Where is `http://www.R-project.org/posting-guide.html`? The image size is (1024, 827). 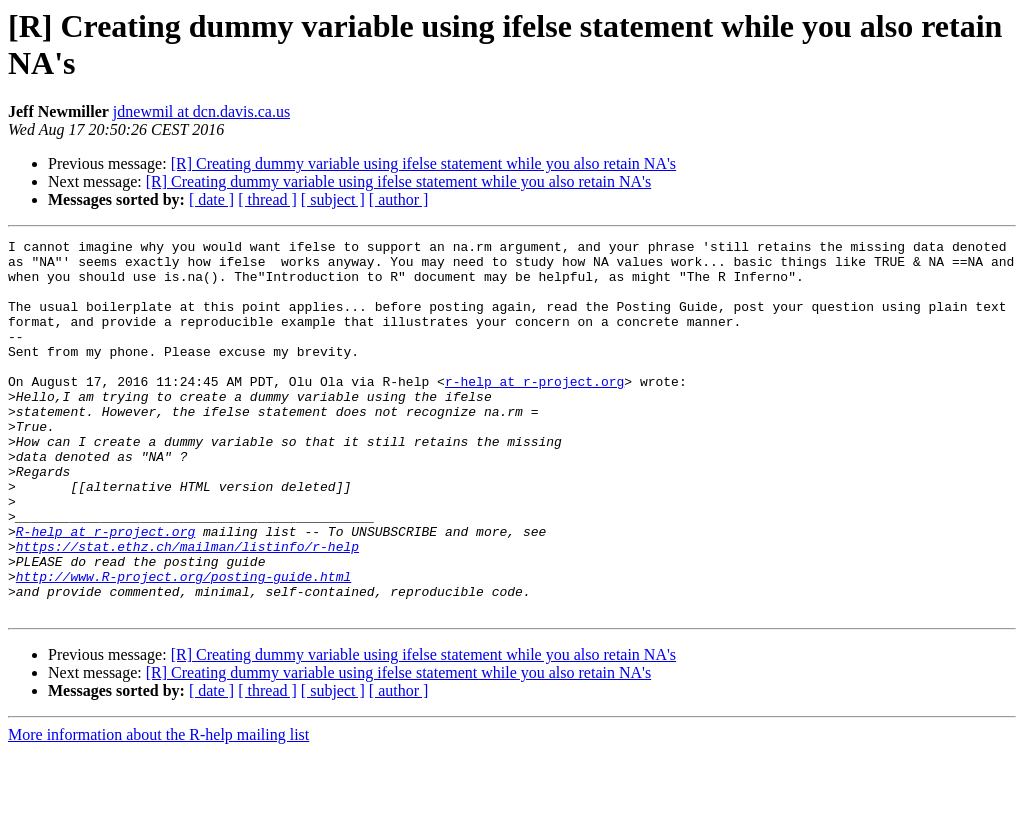
http://www.R-project.org/posting-guide.html is located at coordinates (183, 645).